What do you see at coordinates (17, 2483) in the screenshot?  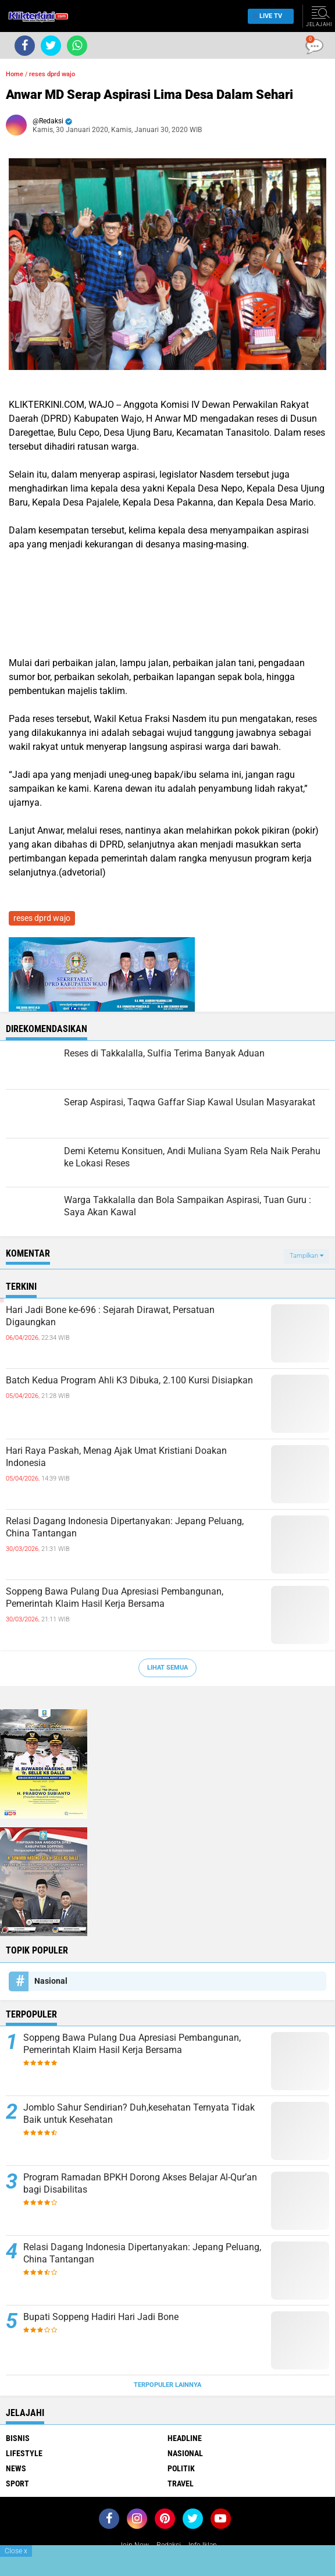 I see `Sport` at bounding box center [17, 2483].